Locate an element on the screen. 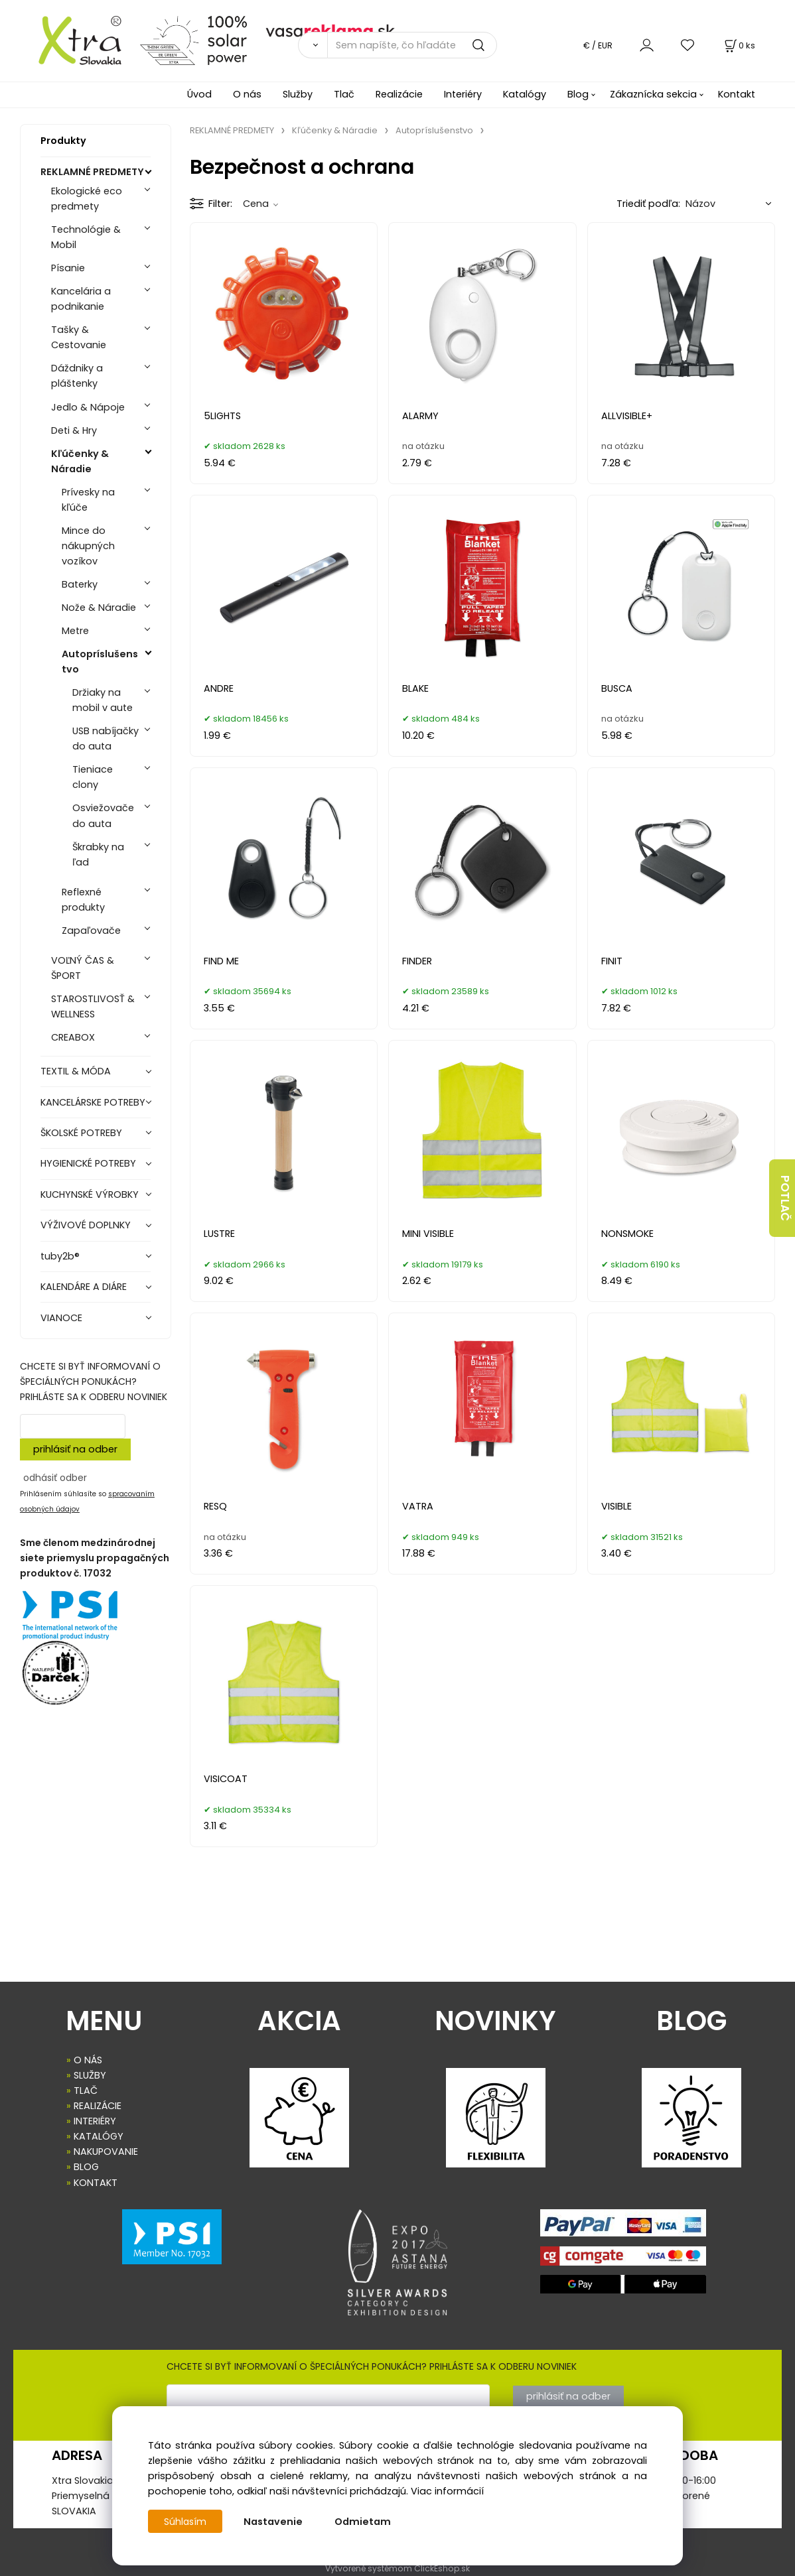 Image resolution: width=795 pixels, height=2576 pixels. Vytvorené systémom ClickEshop.sk is located at coordinates (397, 2568).